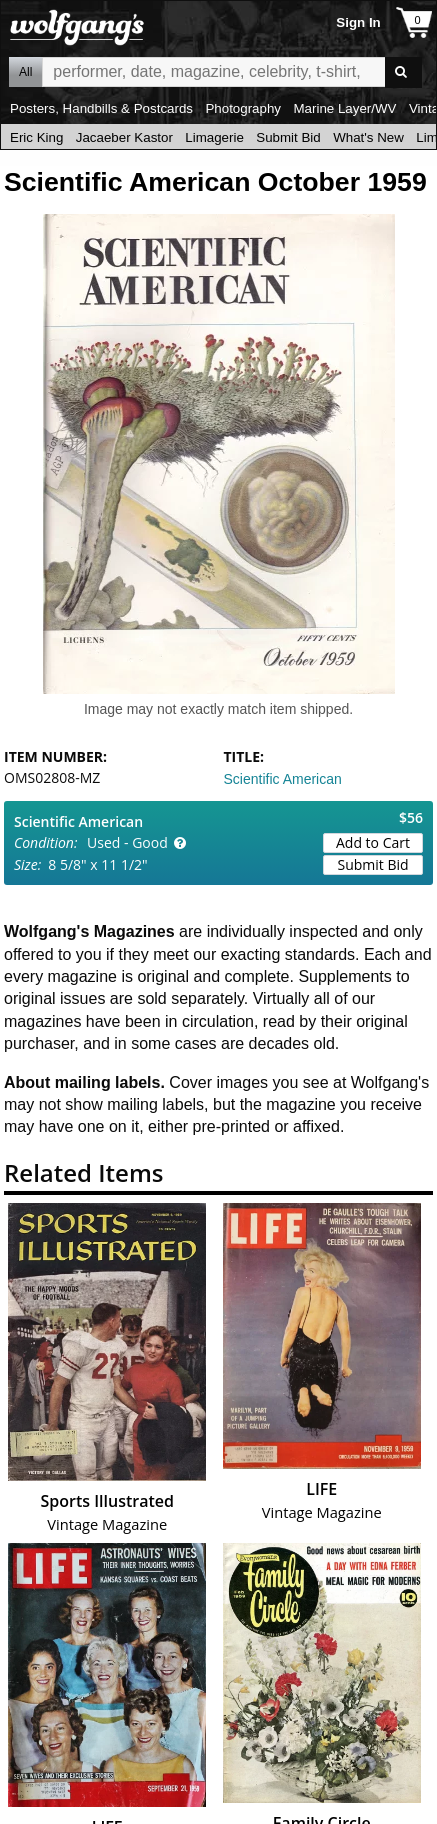 The width and height of the screenshot is (437, 1824). Describe the element at coordinates (127, 842) in the screenshot. I see `Used - Good` at that location.